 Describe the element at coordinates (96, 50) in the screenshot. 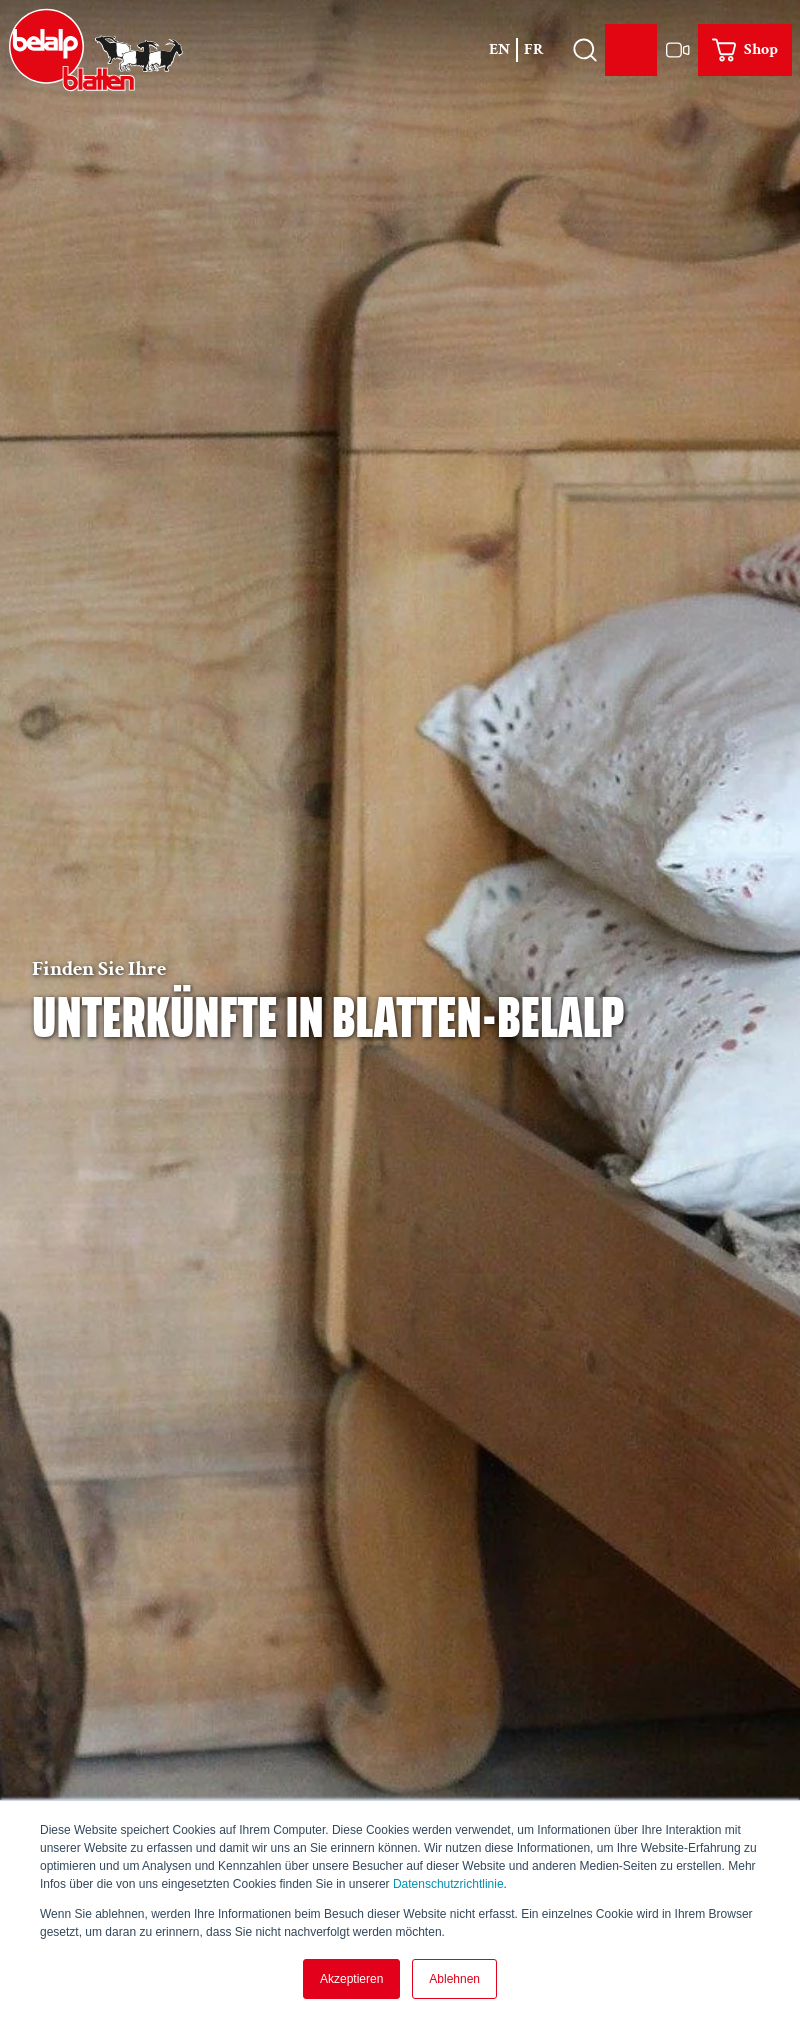

I see `[Zurück zur Startseite]` at that location.